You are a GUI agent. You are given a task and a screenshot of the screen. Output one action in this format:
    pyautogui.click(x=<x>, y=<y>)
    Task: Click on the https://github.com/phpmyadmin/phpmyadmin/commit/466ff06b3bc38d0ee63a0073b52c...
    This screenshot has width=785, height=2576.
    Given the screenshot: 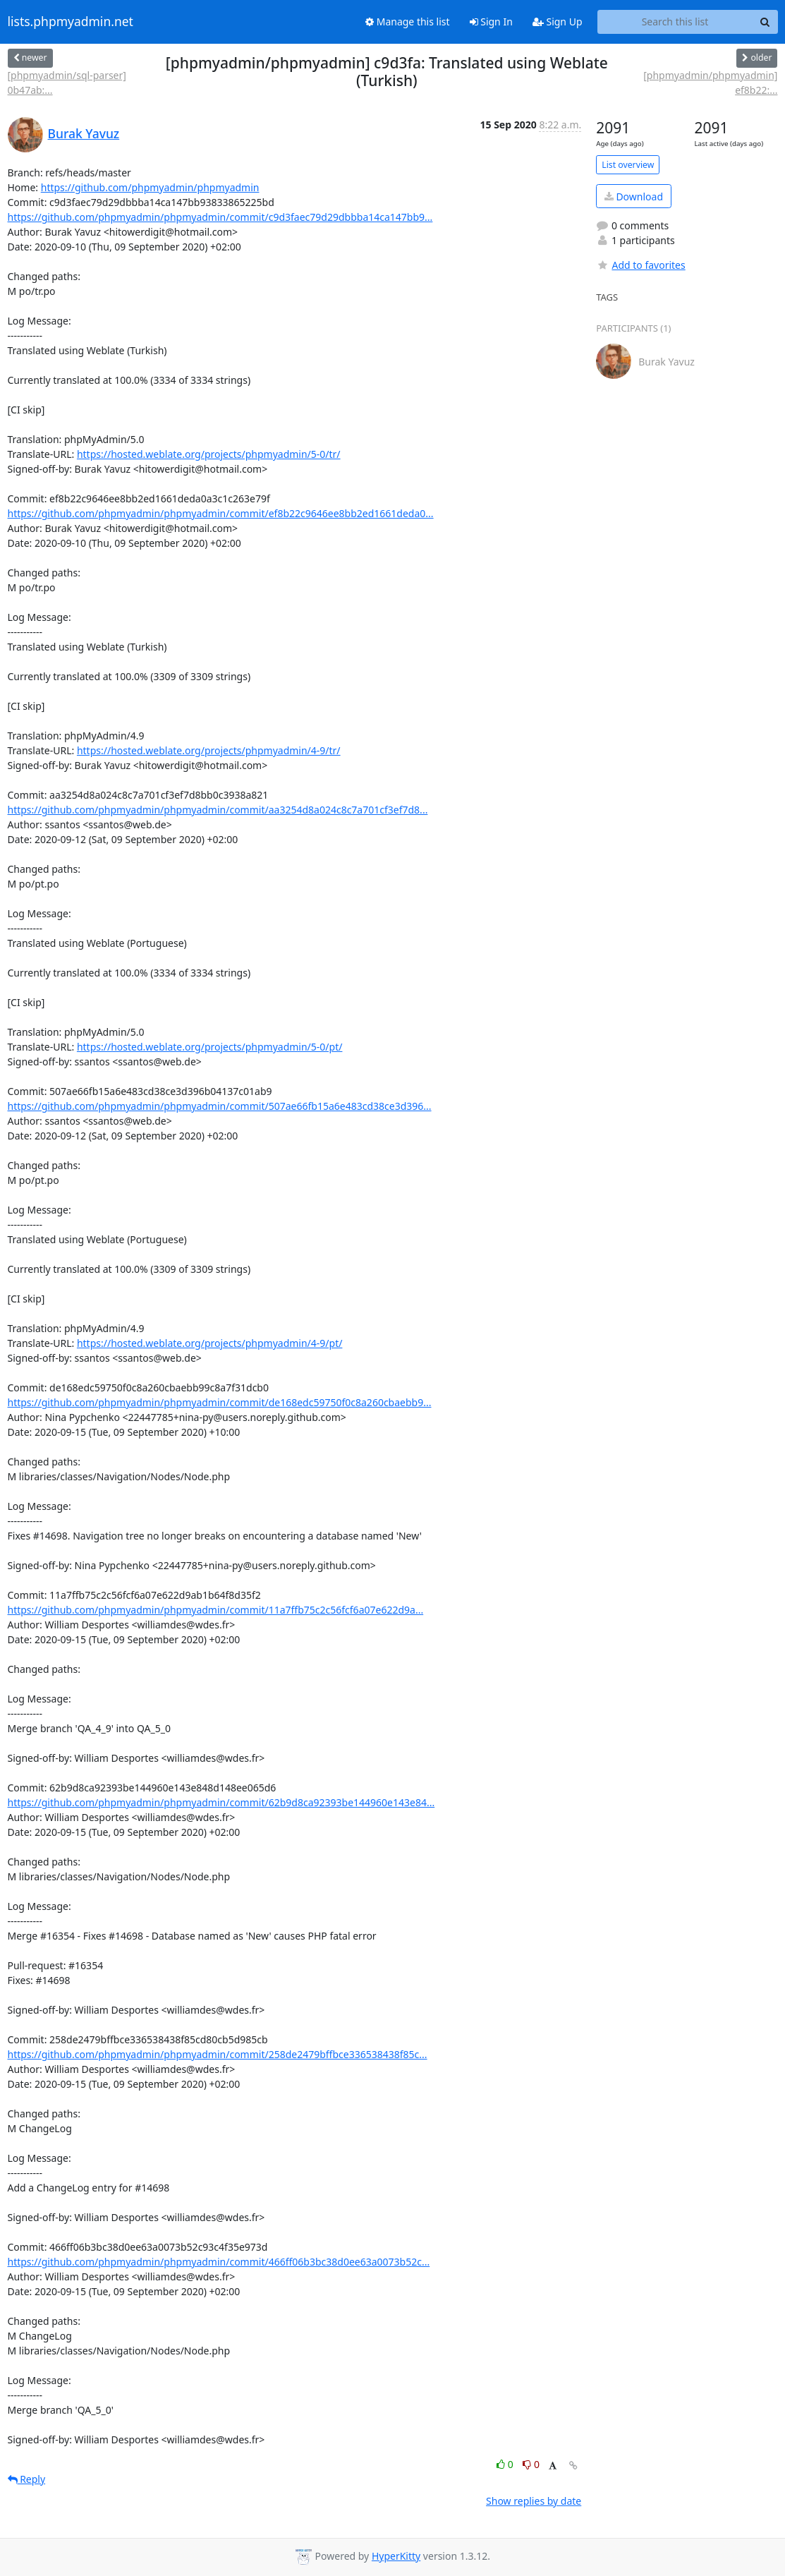 What is the action you would take?
    pyautogui.click(x=219, y=2261)
    